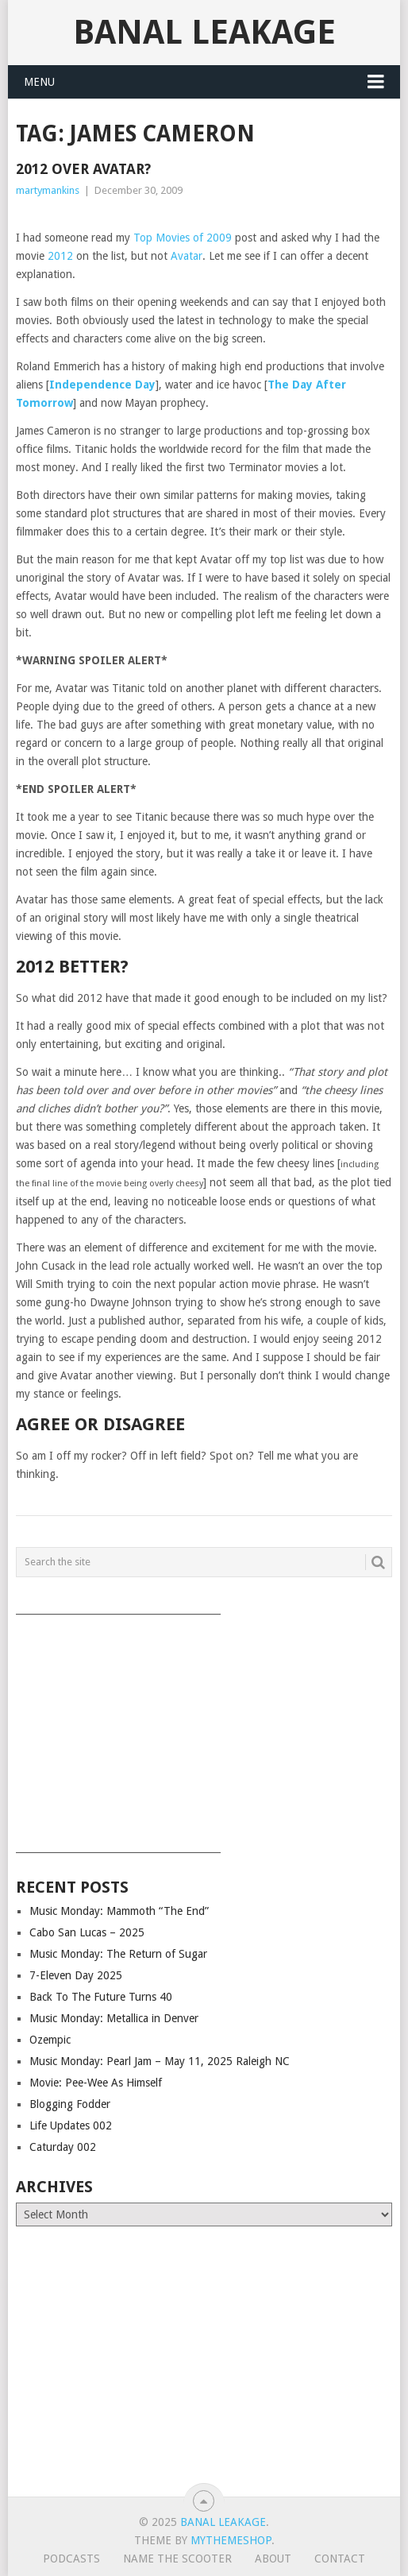 The width and height of the screenshot is (408, 2576). Describe the element at coordinates (60, 255) in the screenshot. I see `2012` at that location.